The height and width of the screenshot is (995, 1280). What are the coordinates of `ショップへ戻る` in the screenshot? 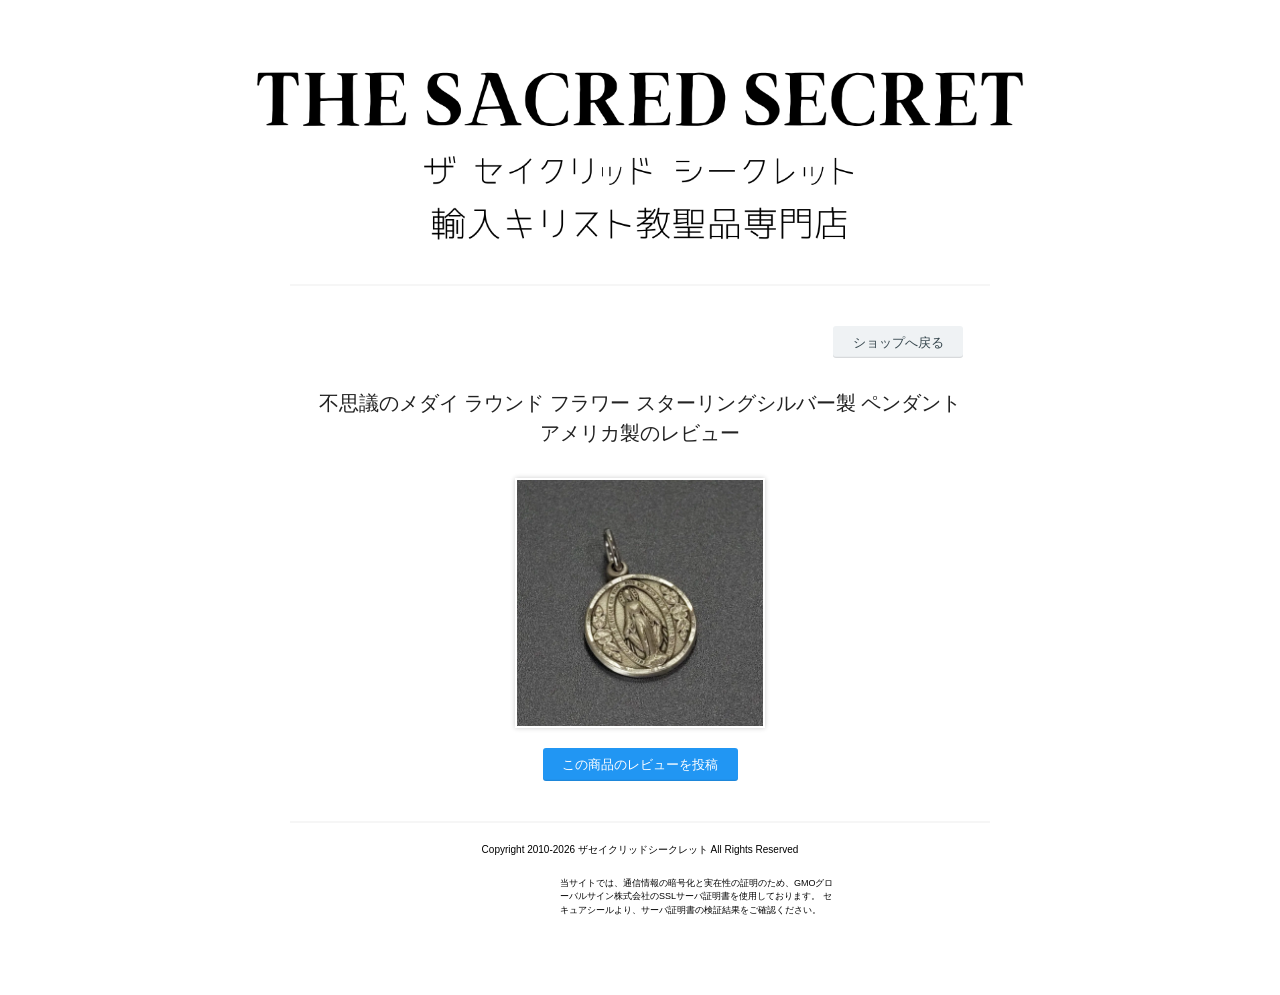 It's located at (898, 342).